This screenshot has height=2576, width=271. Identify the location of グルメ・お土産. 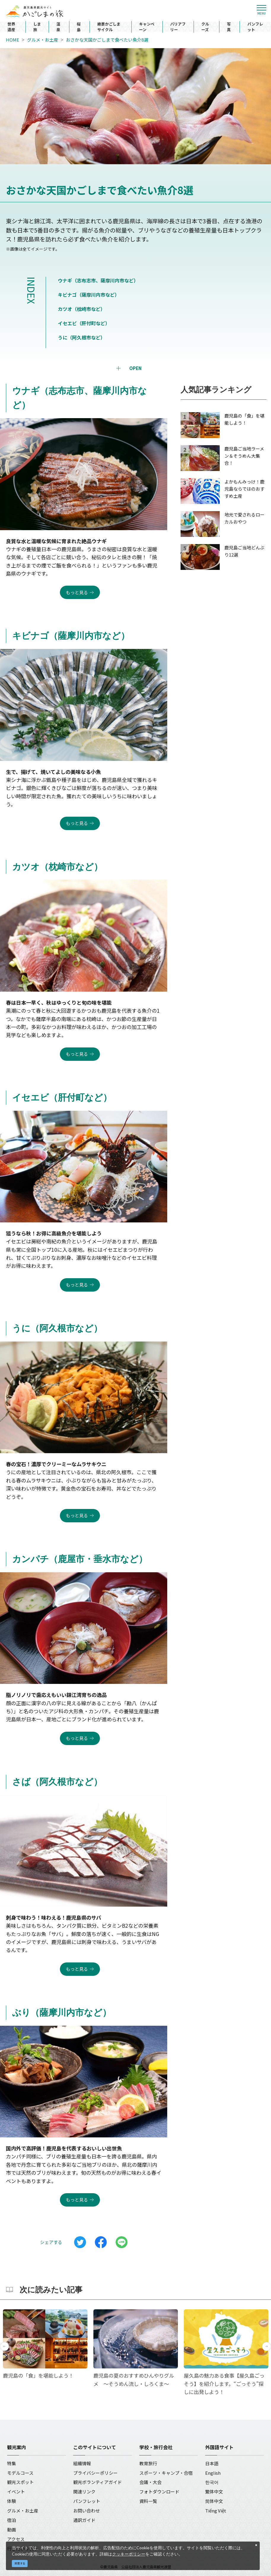
(42, 40).